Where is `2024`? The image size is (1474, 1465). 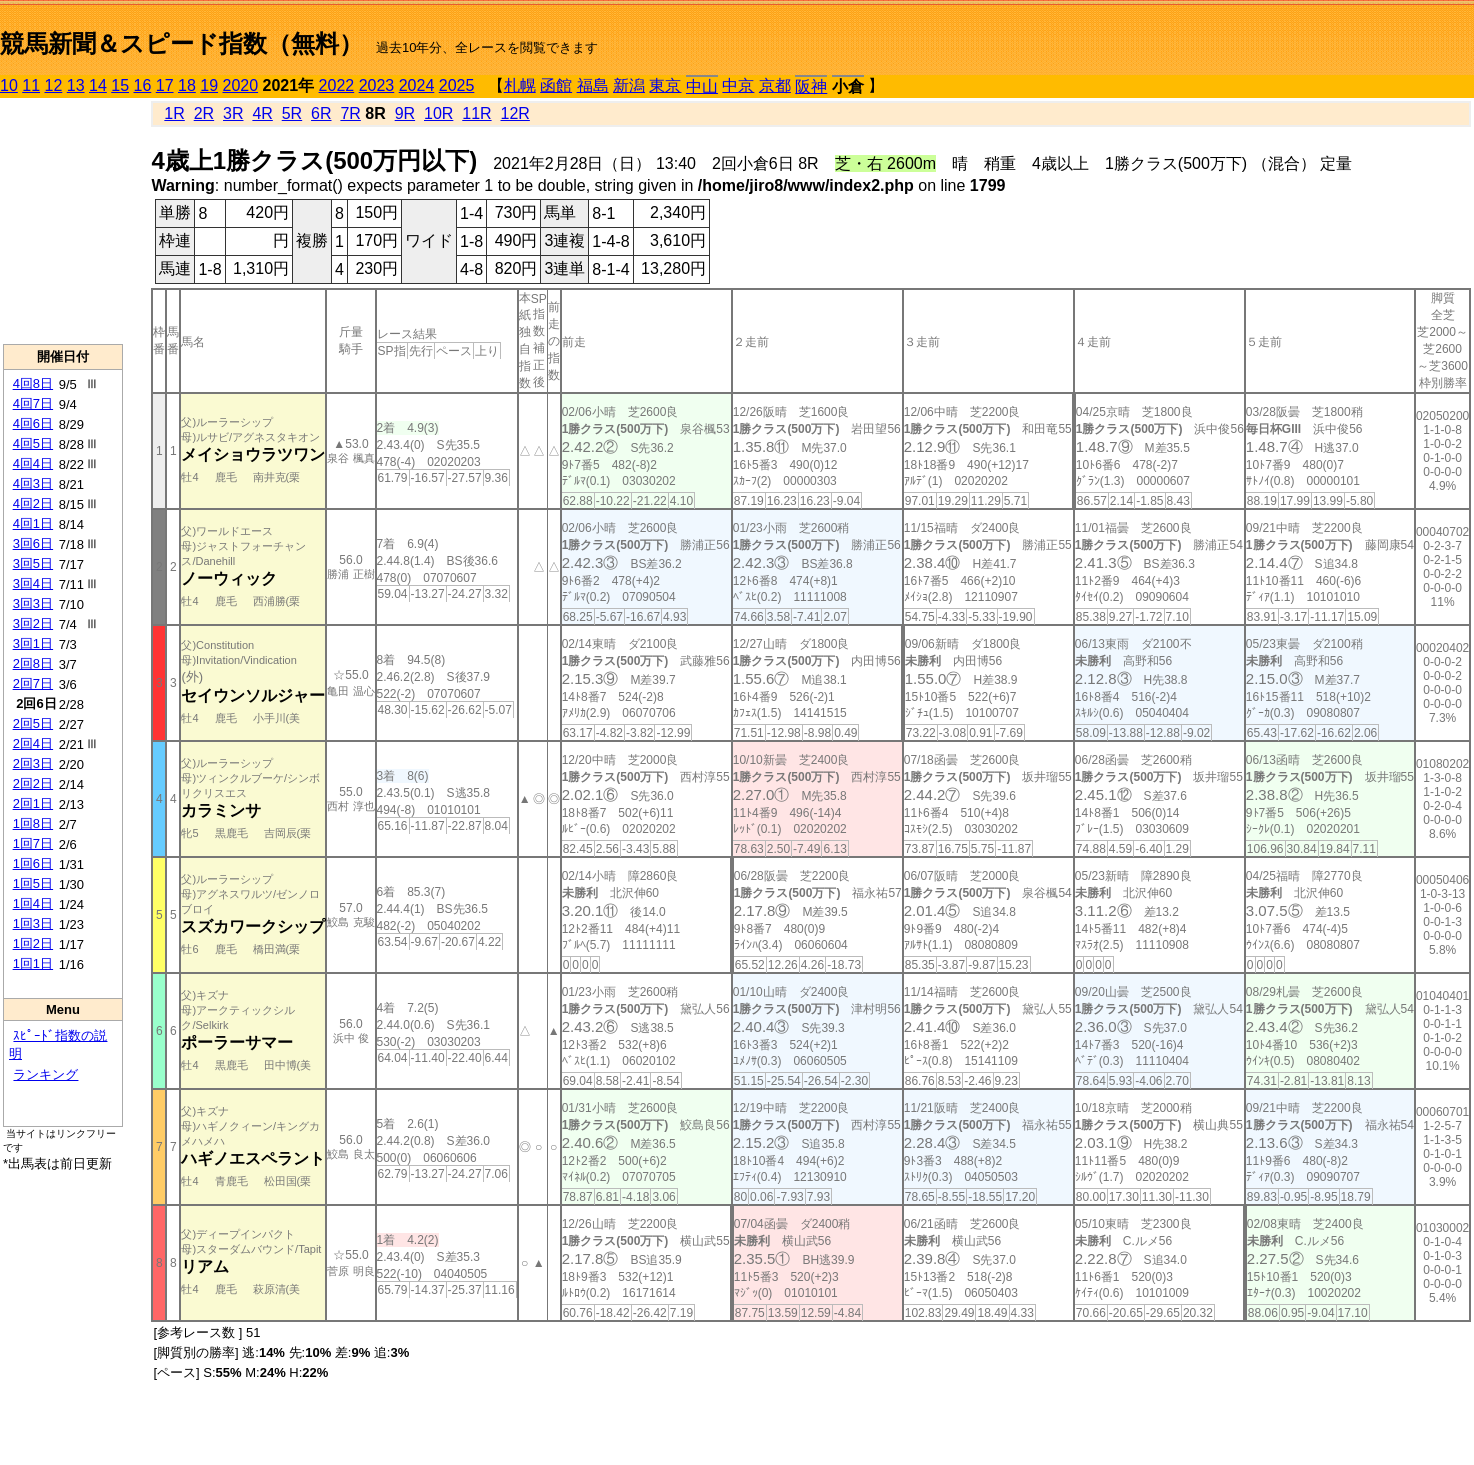 2024 is located at coordinates (417, 85).